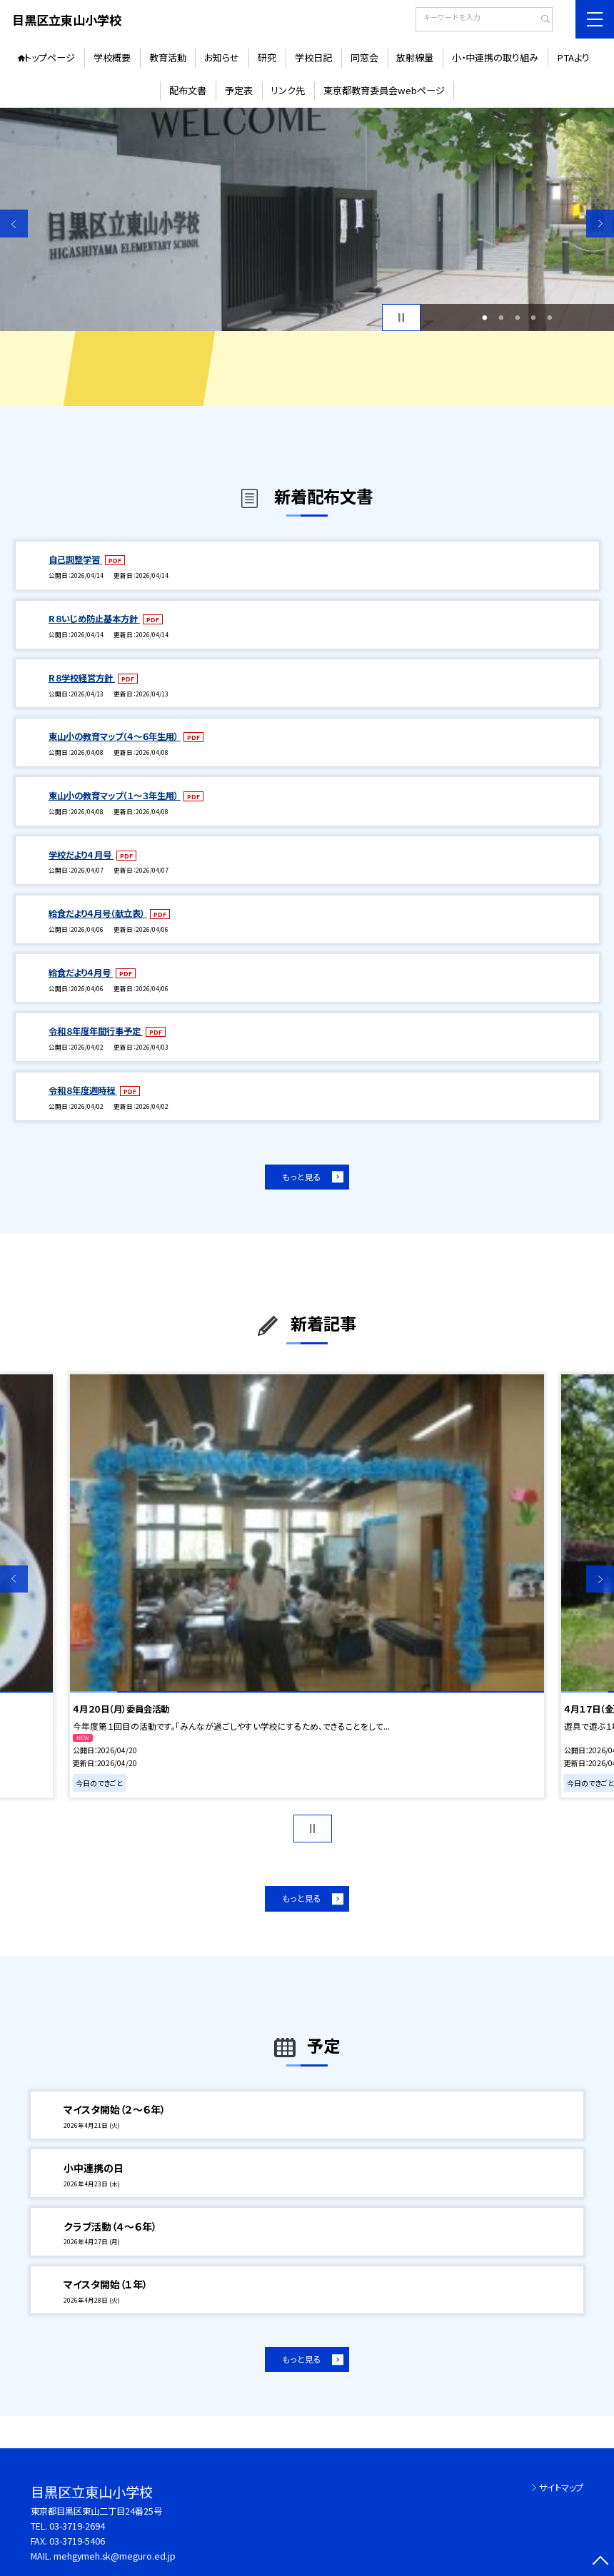 The width and height of the screenshot is (614, 2576). What do you see at coordinates (82, 677) in the screenshot?
I see `R８学校経営方針` at bounding box center [82, 677].